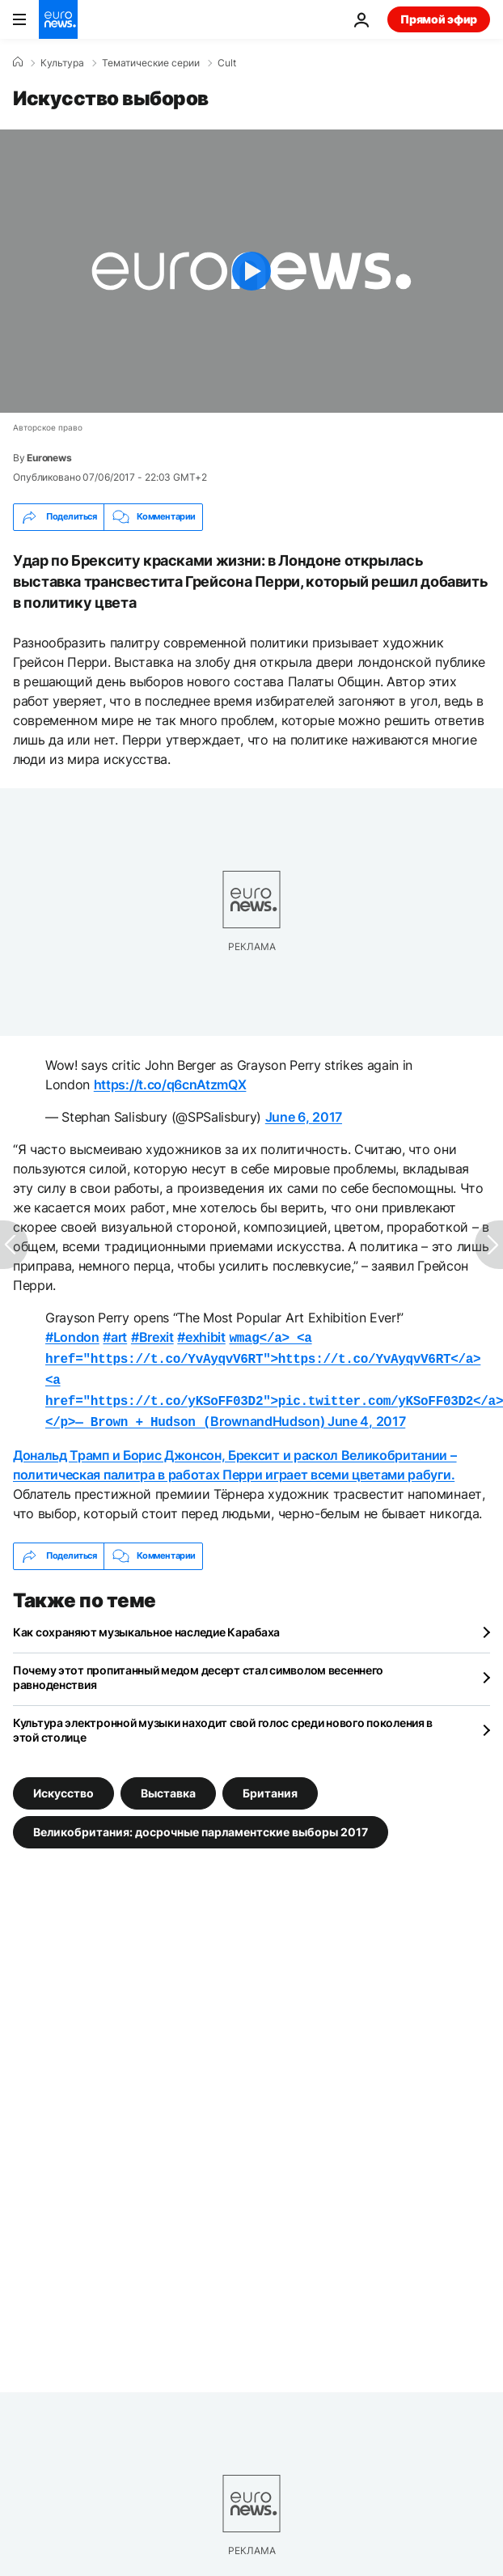 The width and height of the screenshot is (503, 2576). Describe the element at coordinates (223, 1722) in the screenshot. I see `Культура электронной музыки находит свой голос среди нового поколения в этой столице` at that location.